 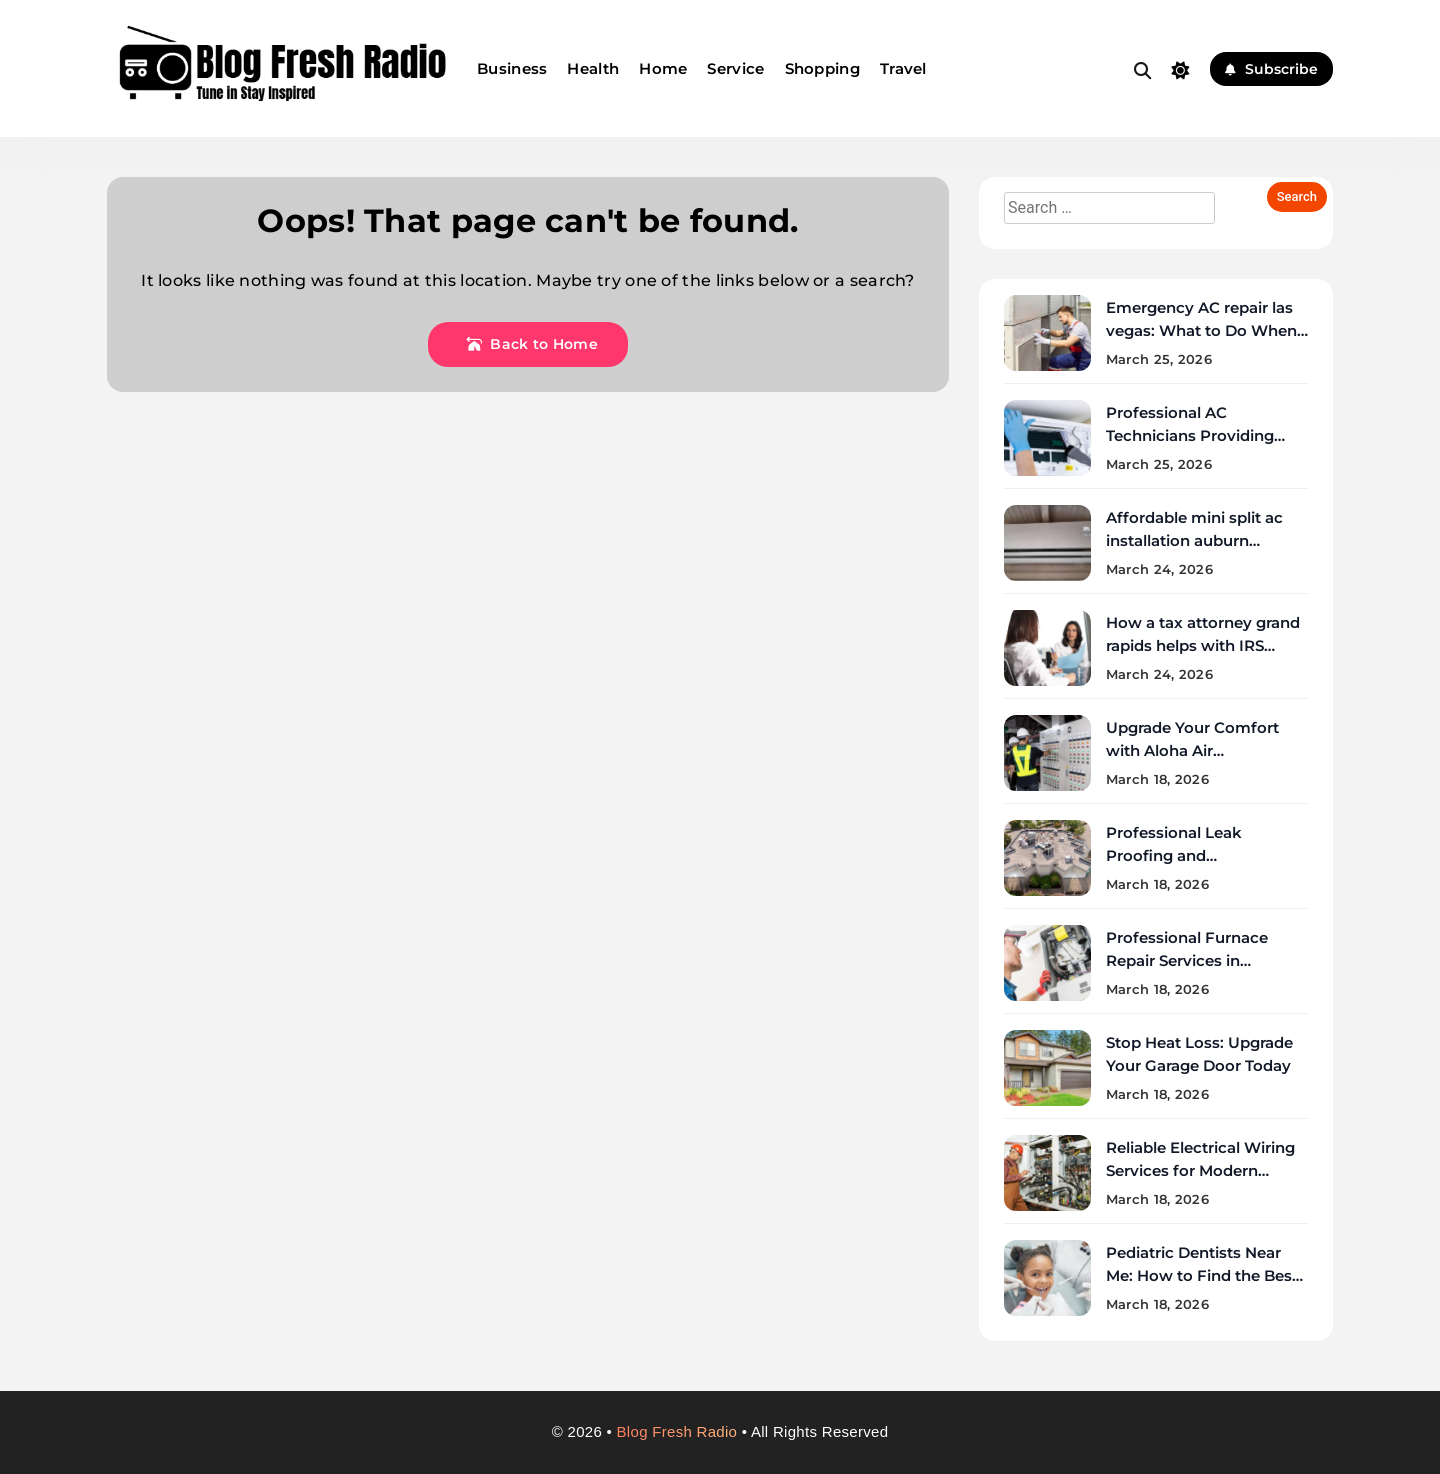 I want to click on Home, so click(x=663, y=68).